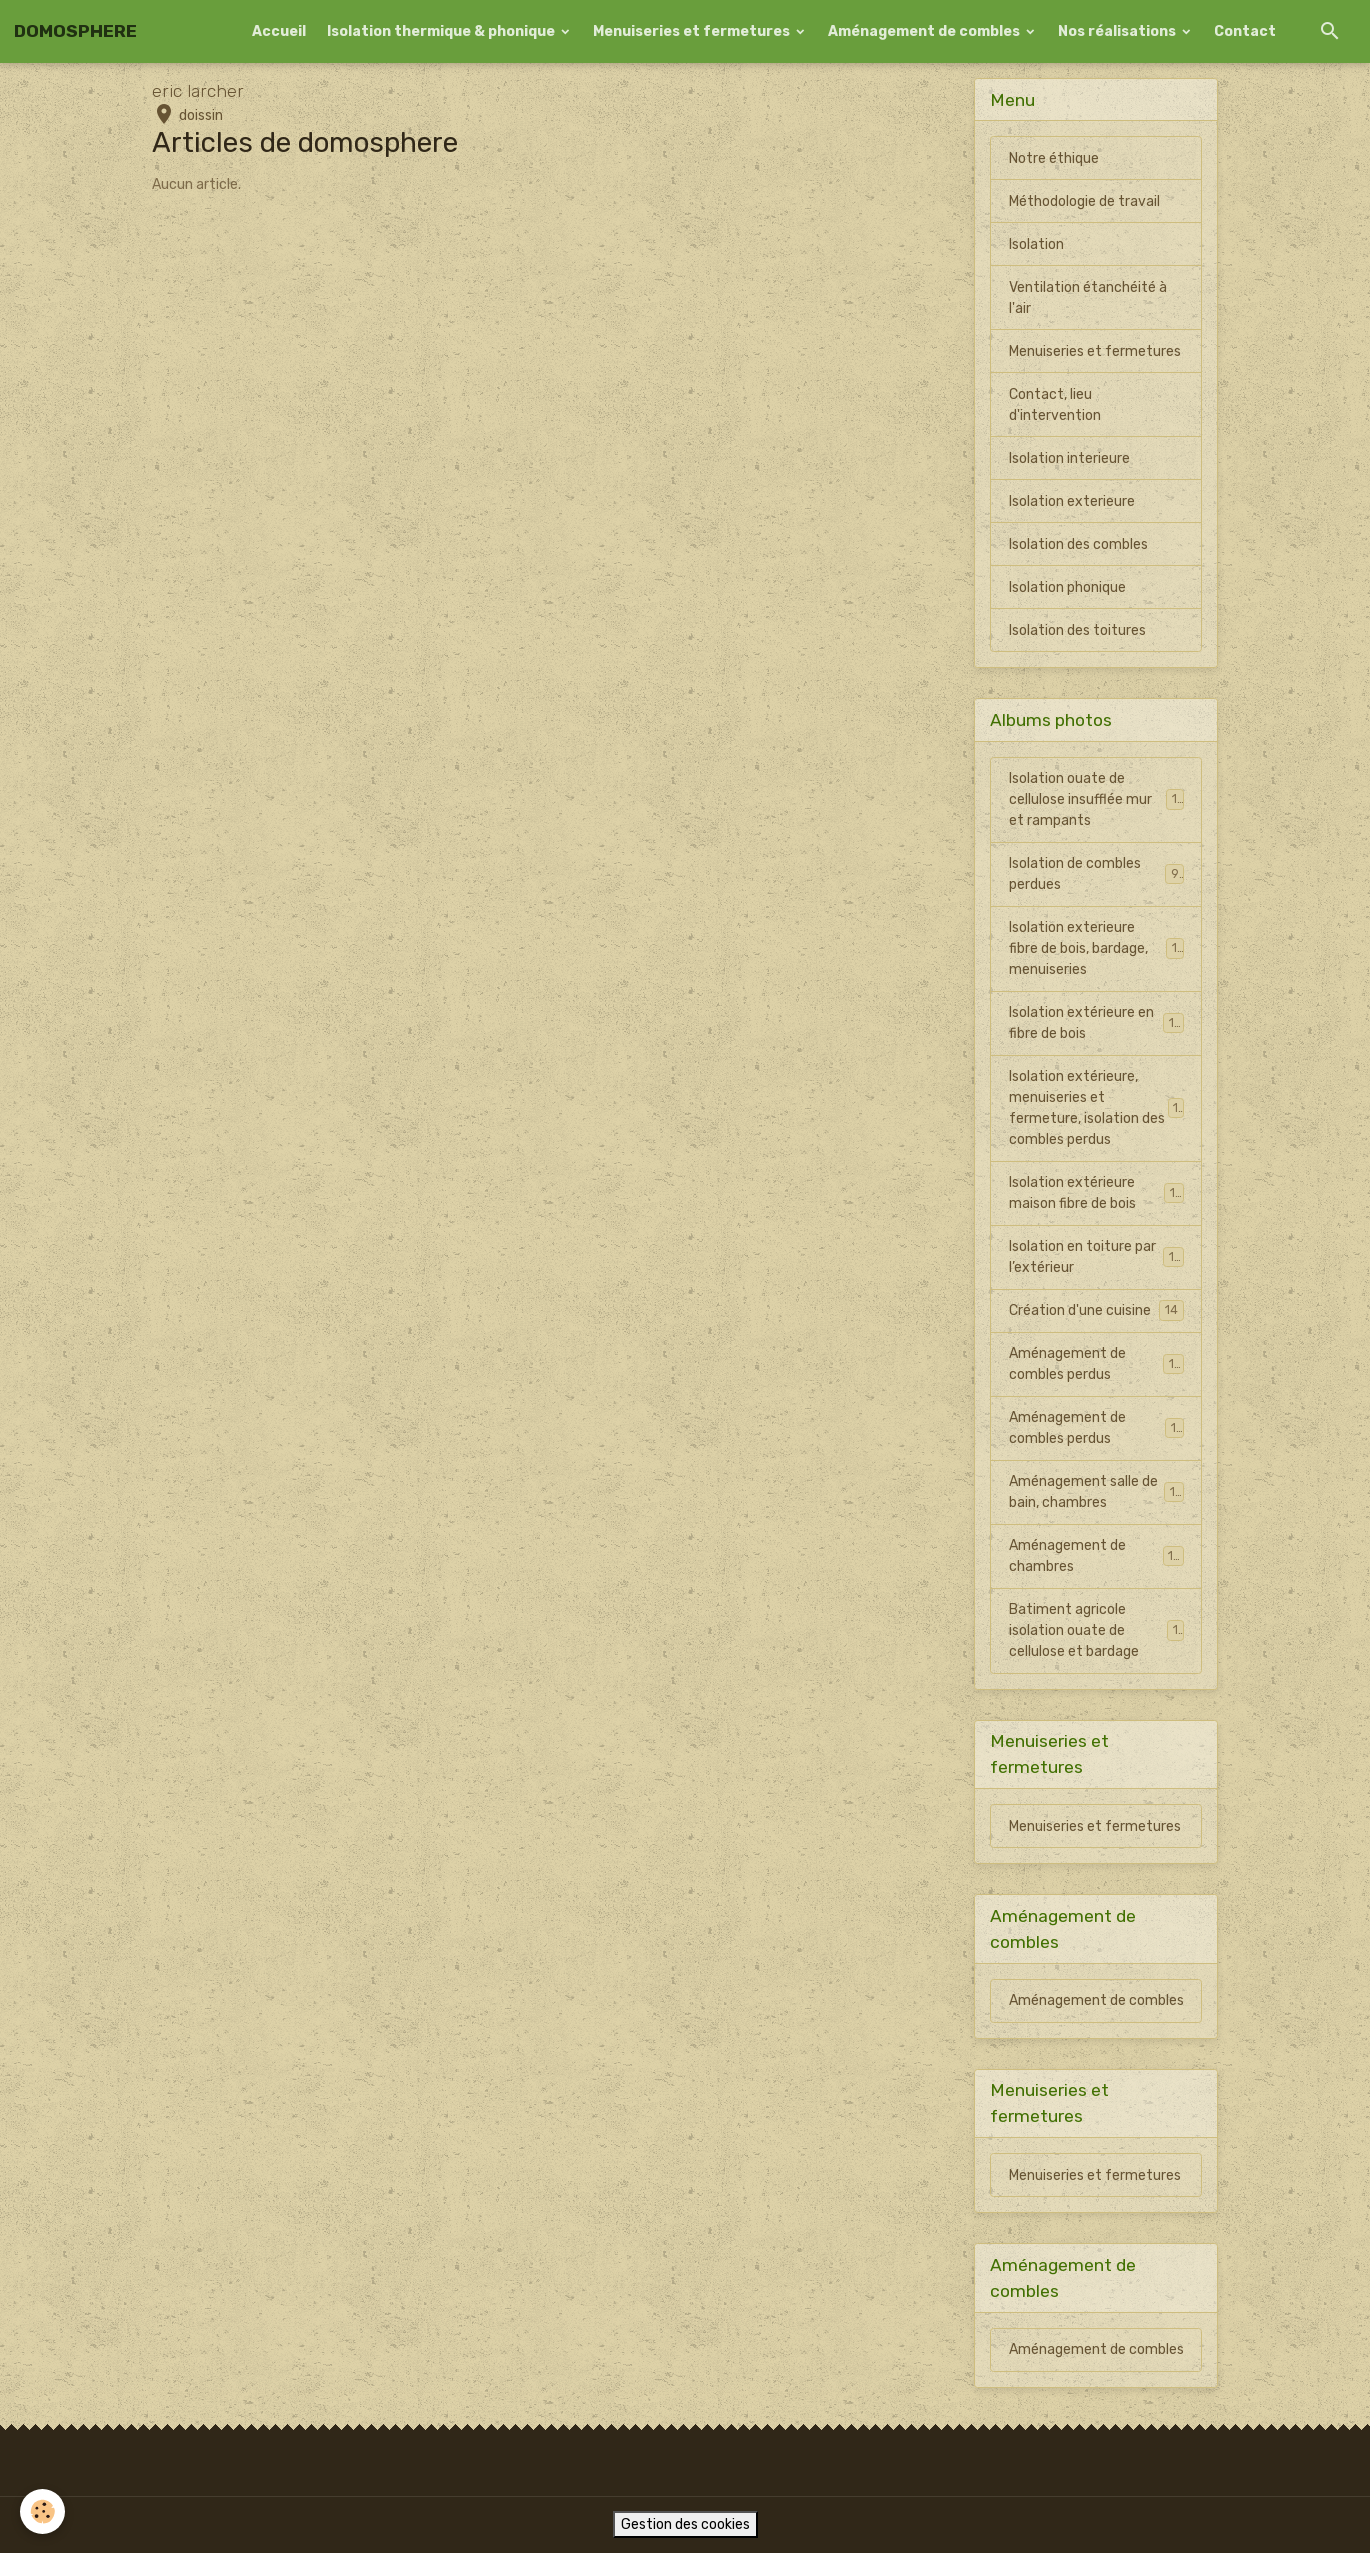 This screenshot has height=2553, width=1370. I want to click on Ventilation étanchéité à l'air, so click(1088, 298).